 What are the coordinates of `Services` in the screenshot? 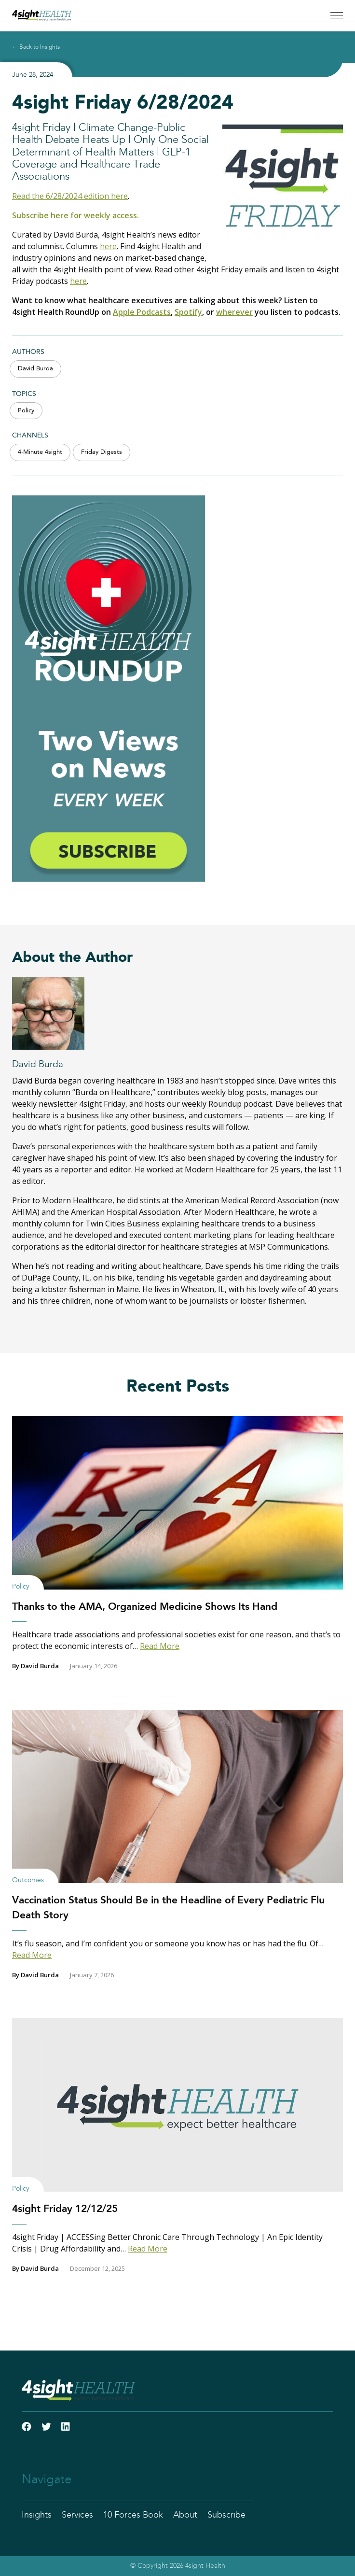 It's located at (77, 2515).